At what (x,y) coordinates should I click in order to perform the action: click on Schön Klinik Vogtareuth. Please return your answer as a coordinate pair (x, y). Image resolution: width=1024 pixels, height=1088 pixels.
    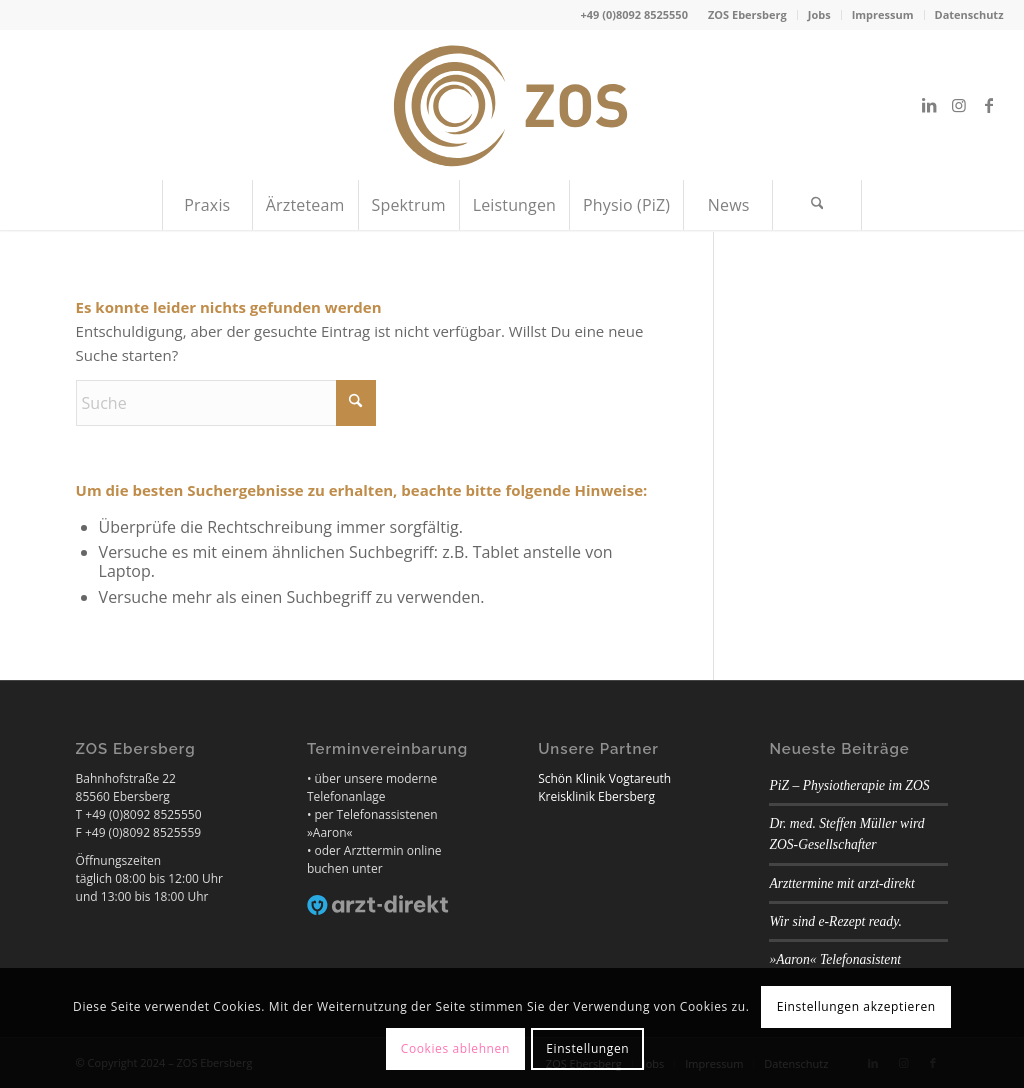
    Looking at the image, I should click on (604, 778).